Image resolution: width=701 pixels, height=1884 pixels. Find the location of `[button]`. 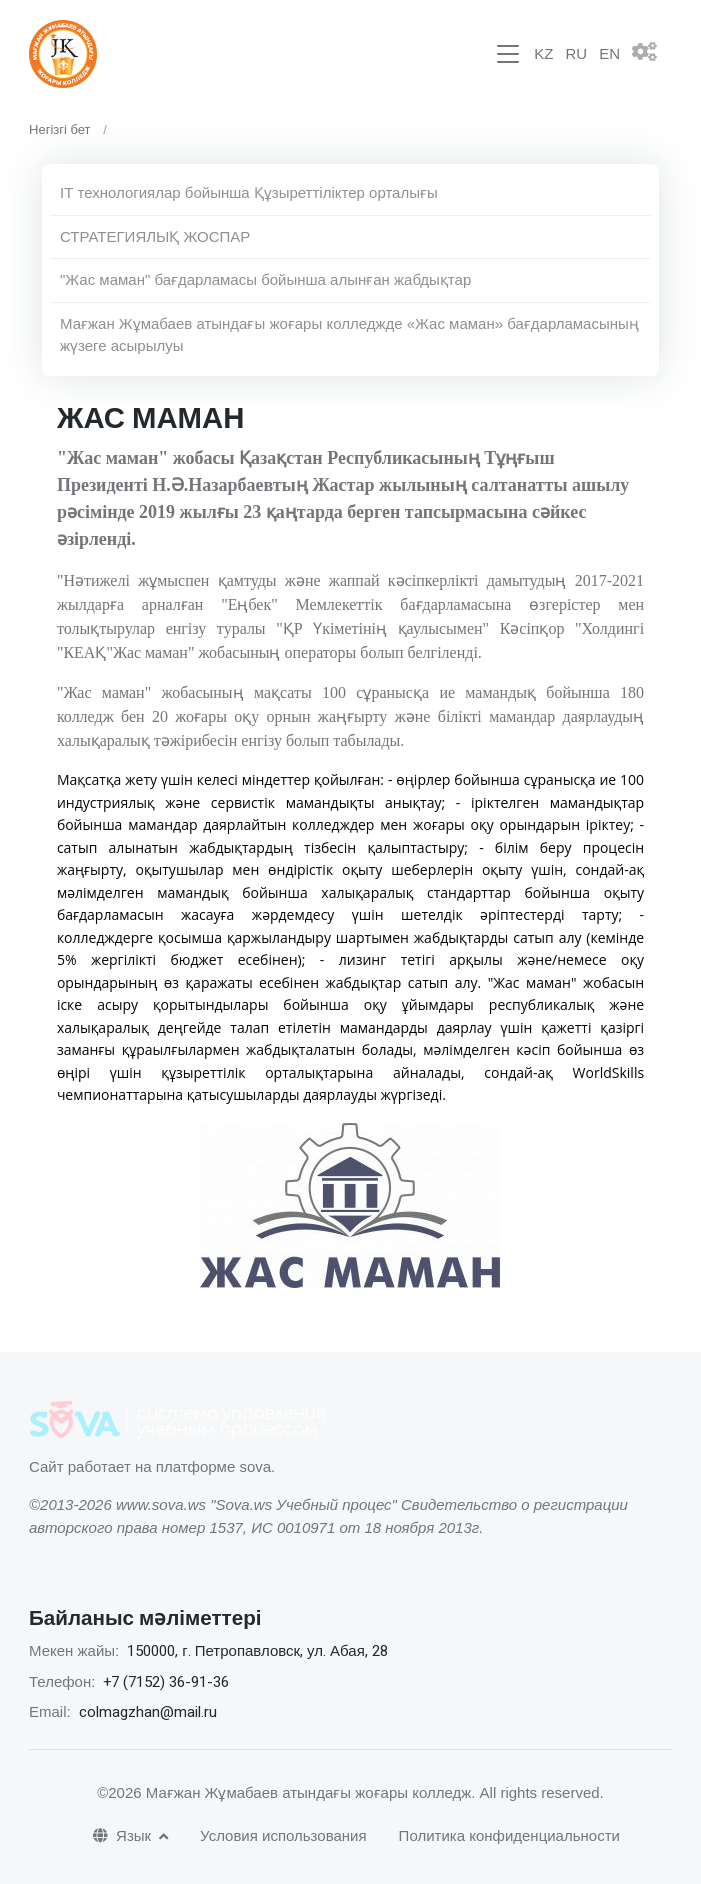

[button] is located at coordinates (652, 54).